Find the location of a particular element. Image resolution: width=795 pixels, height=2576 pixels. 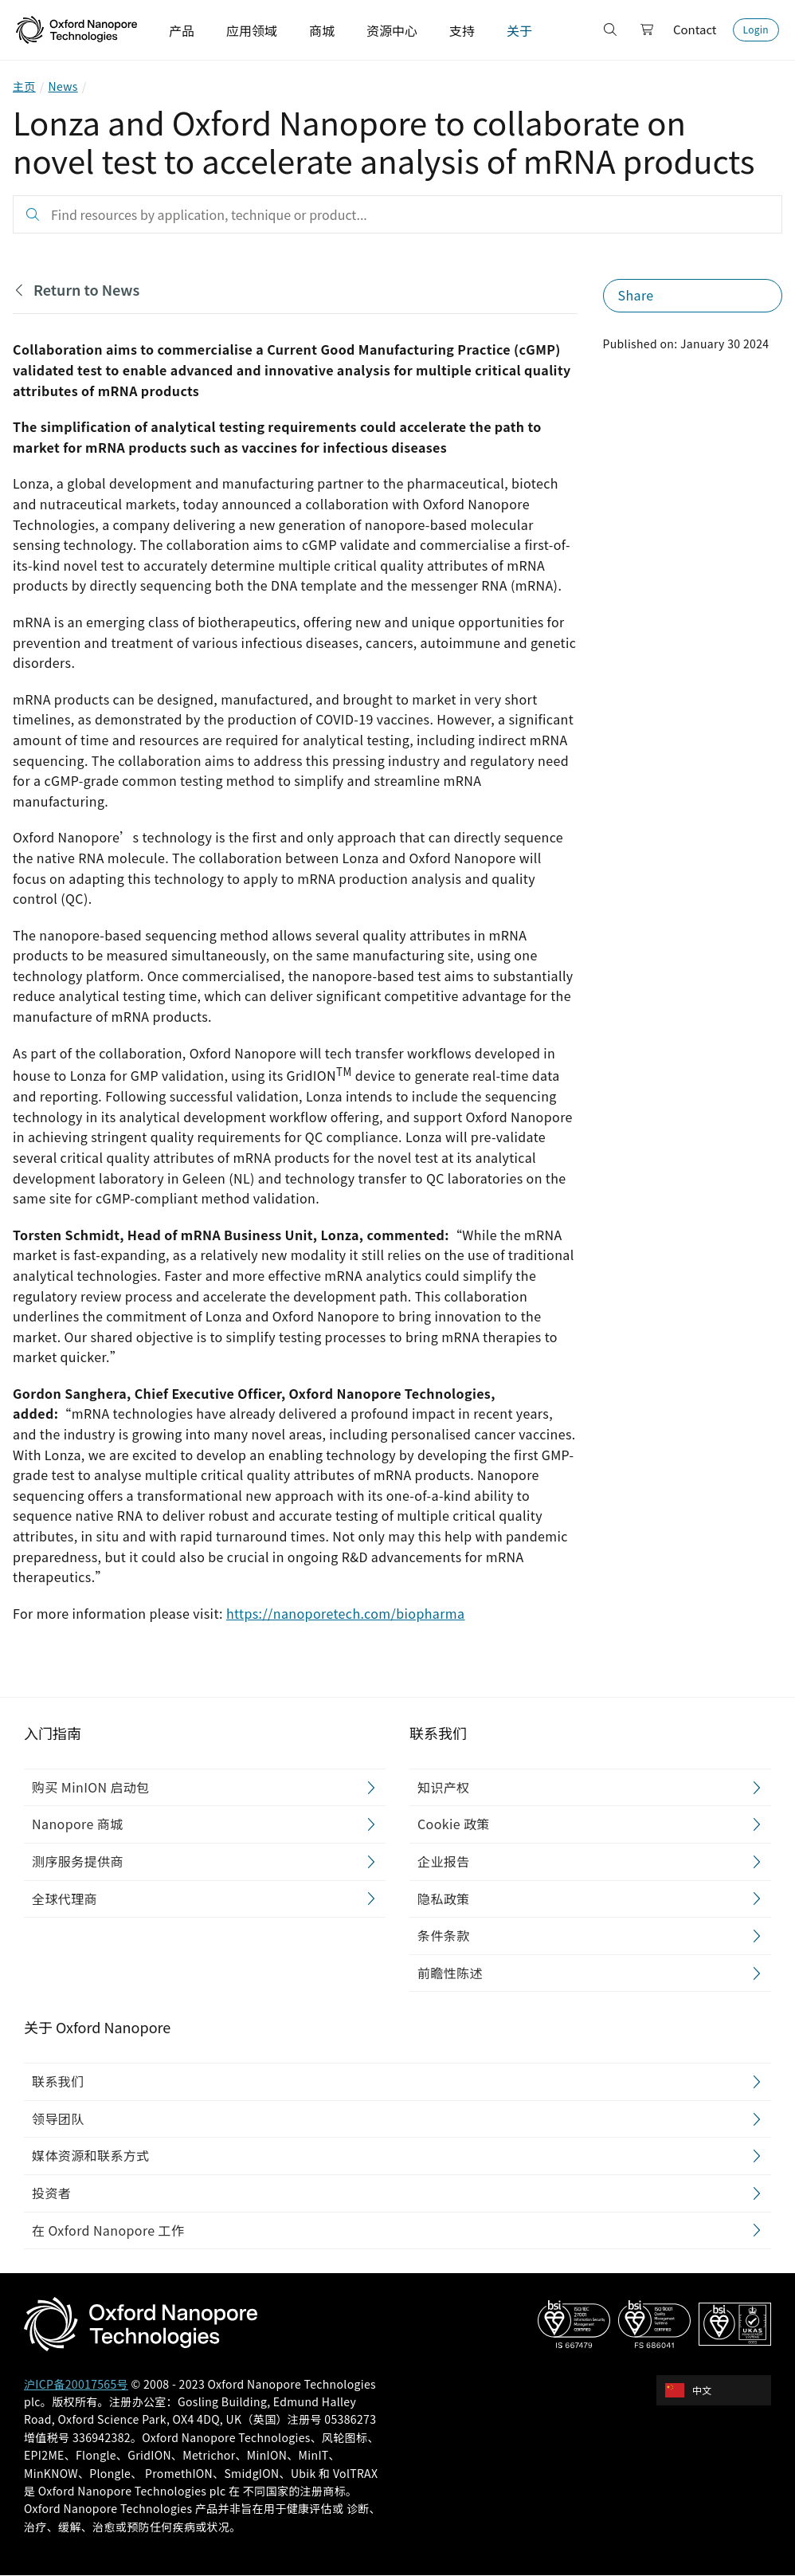

媒体资源和联系方式 is located at coordinates (91, 2156).